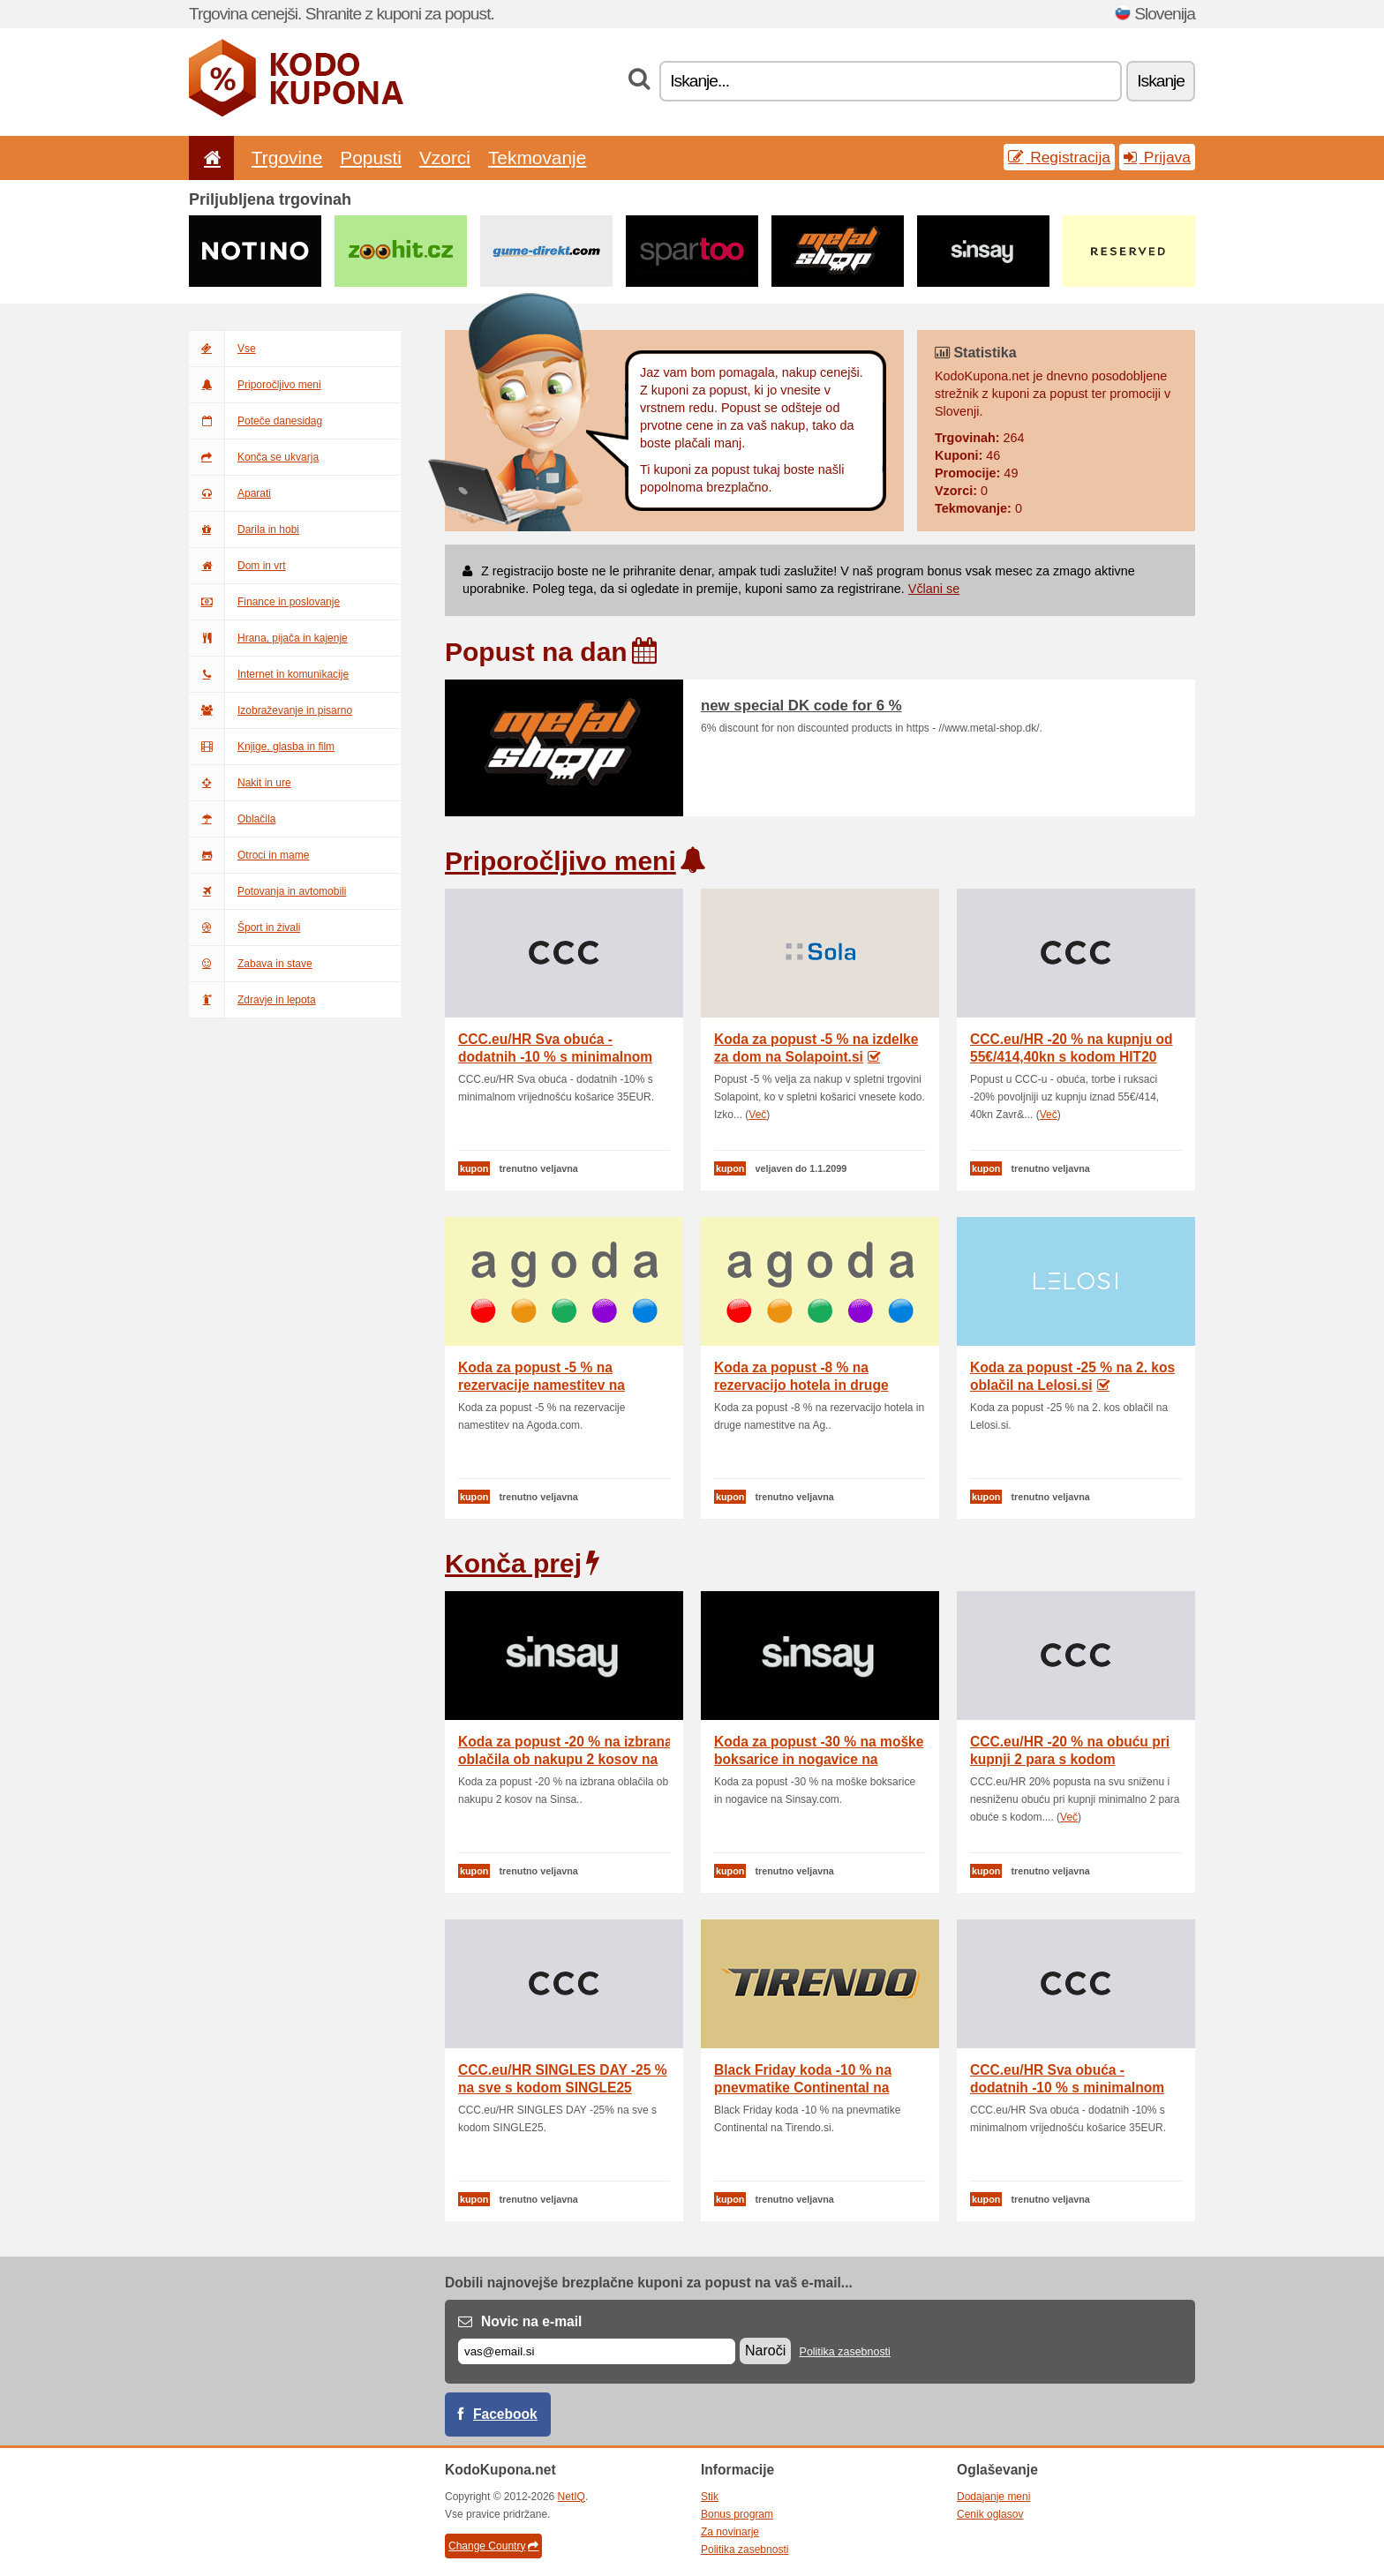  I want to click on Politika zasebnosti, so click(845, 2352).